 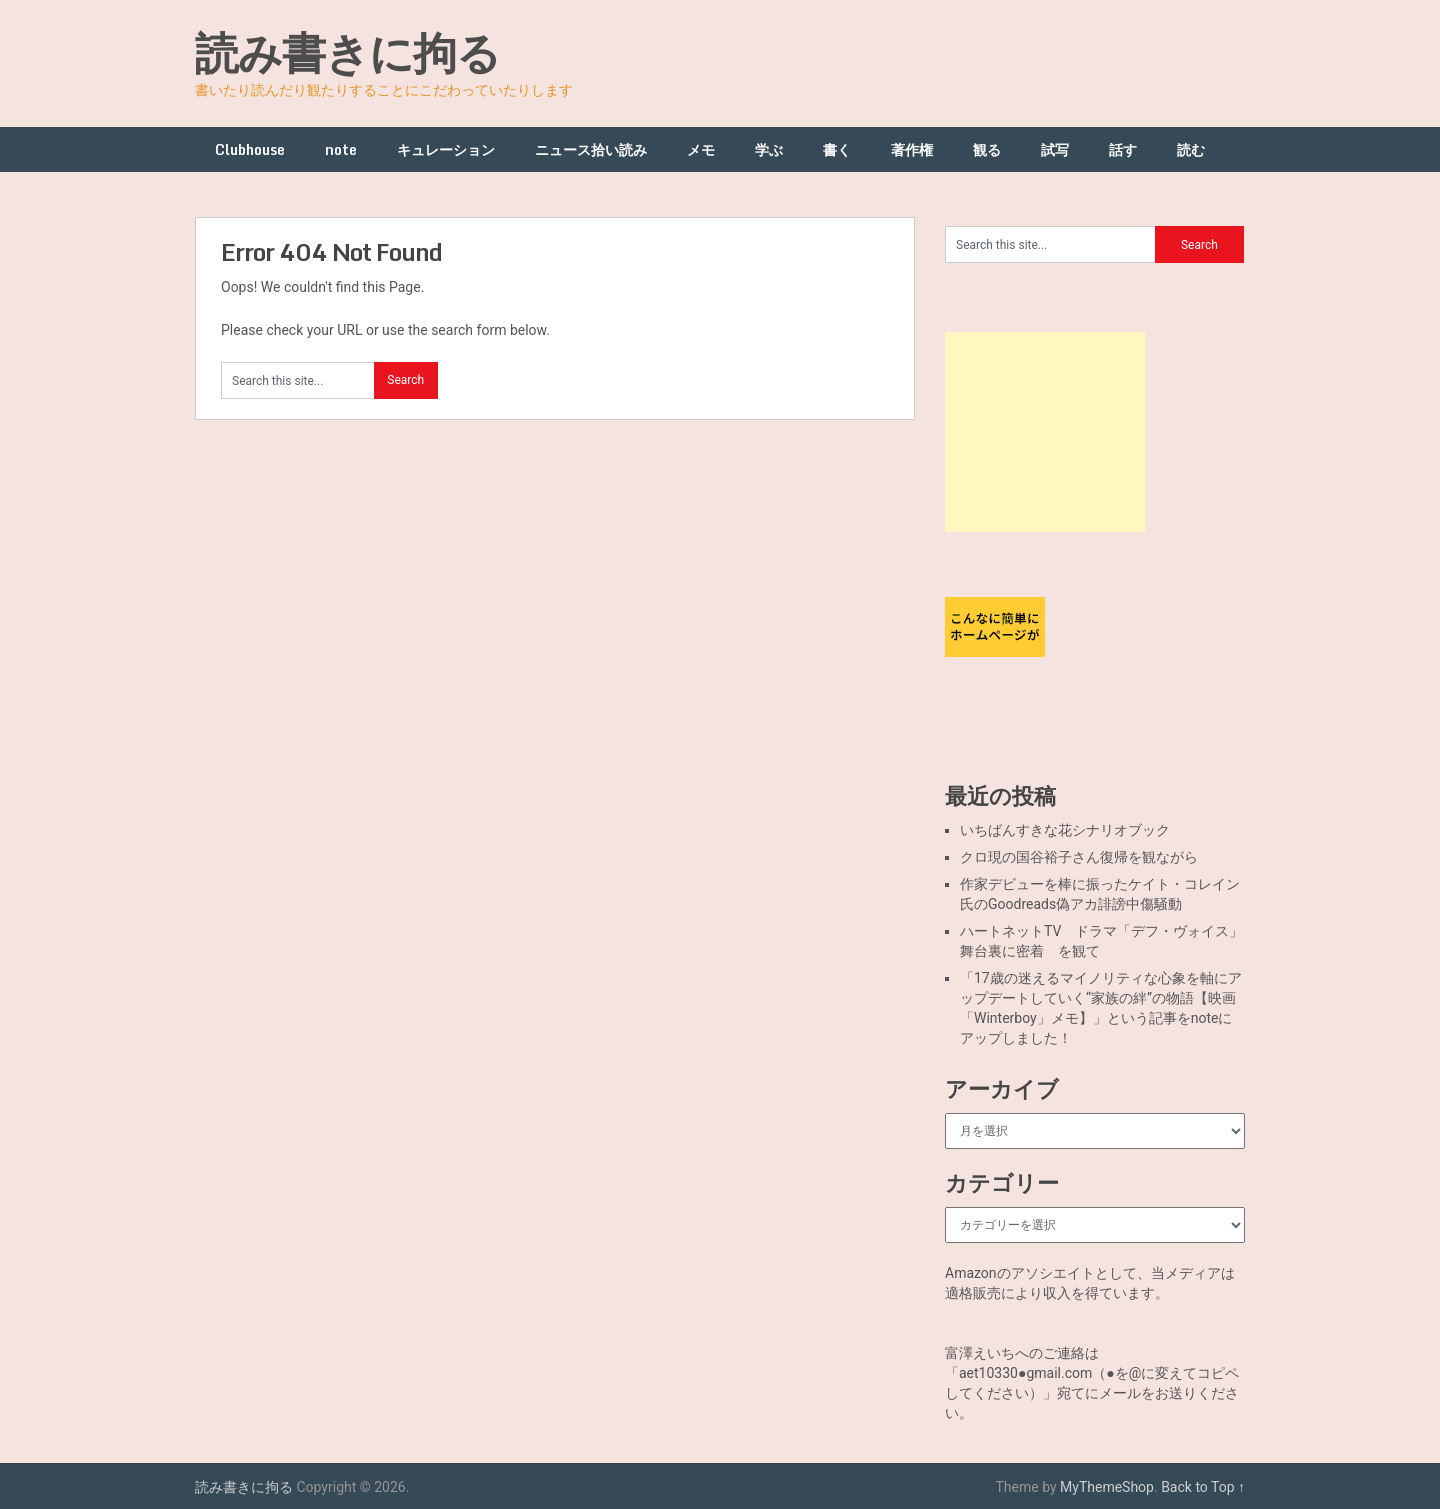 I want to click on [Advertisement], so click(x=1045, y=432).